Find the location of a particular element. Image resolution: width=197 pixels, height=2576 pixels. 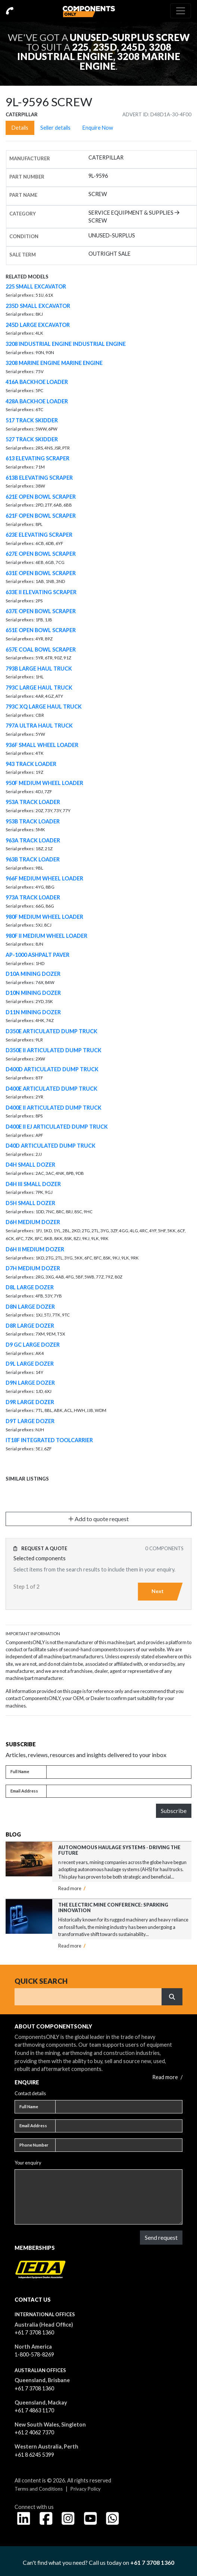

793B LARGE HAUL TRUCK is located at coordinates (39, 668).